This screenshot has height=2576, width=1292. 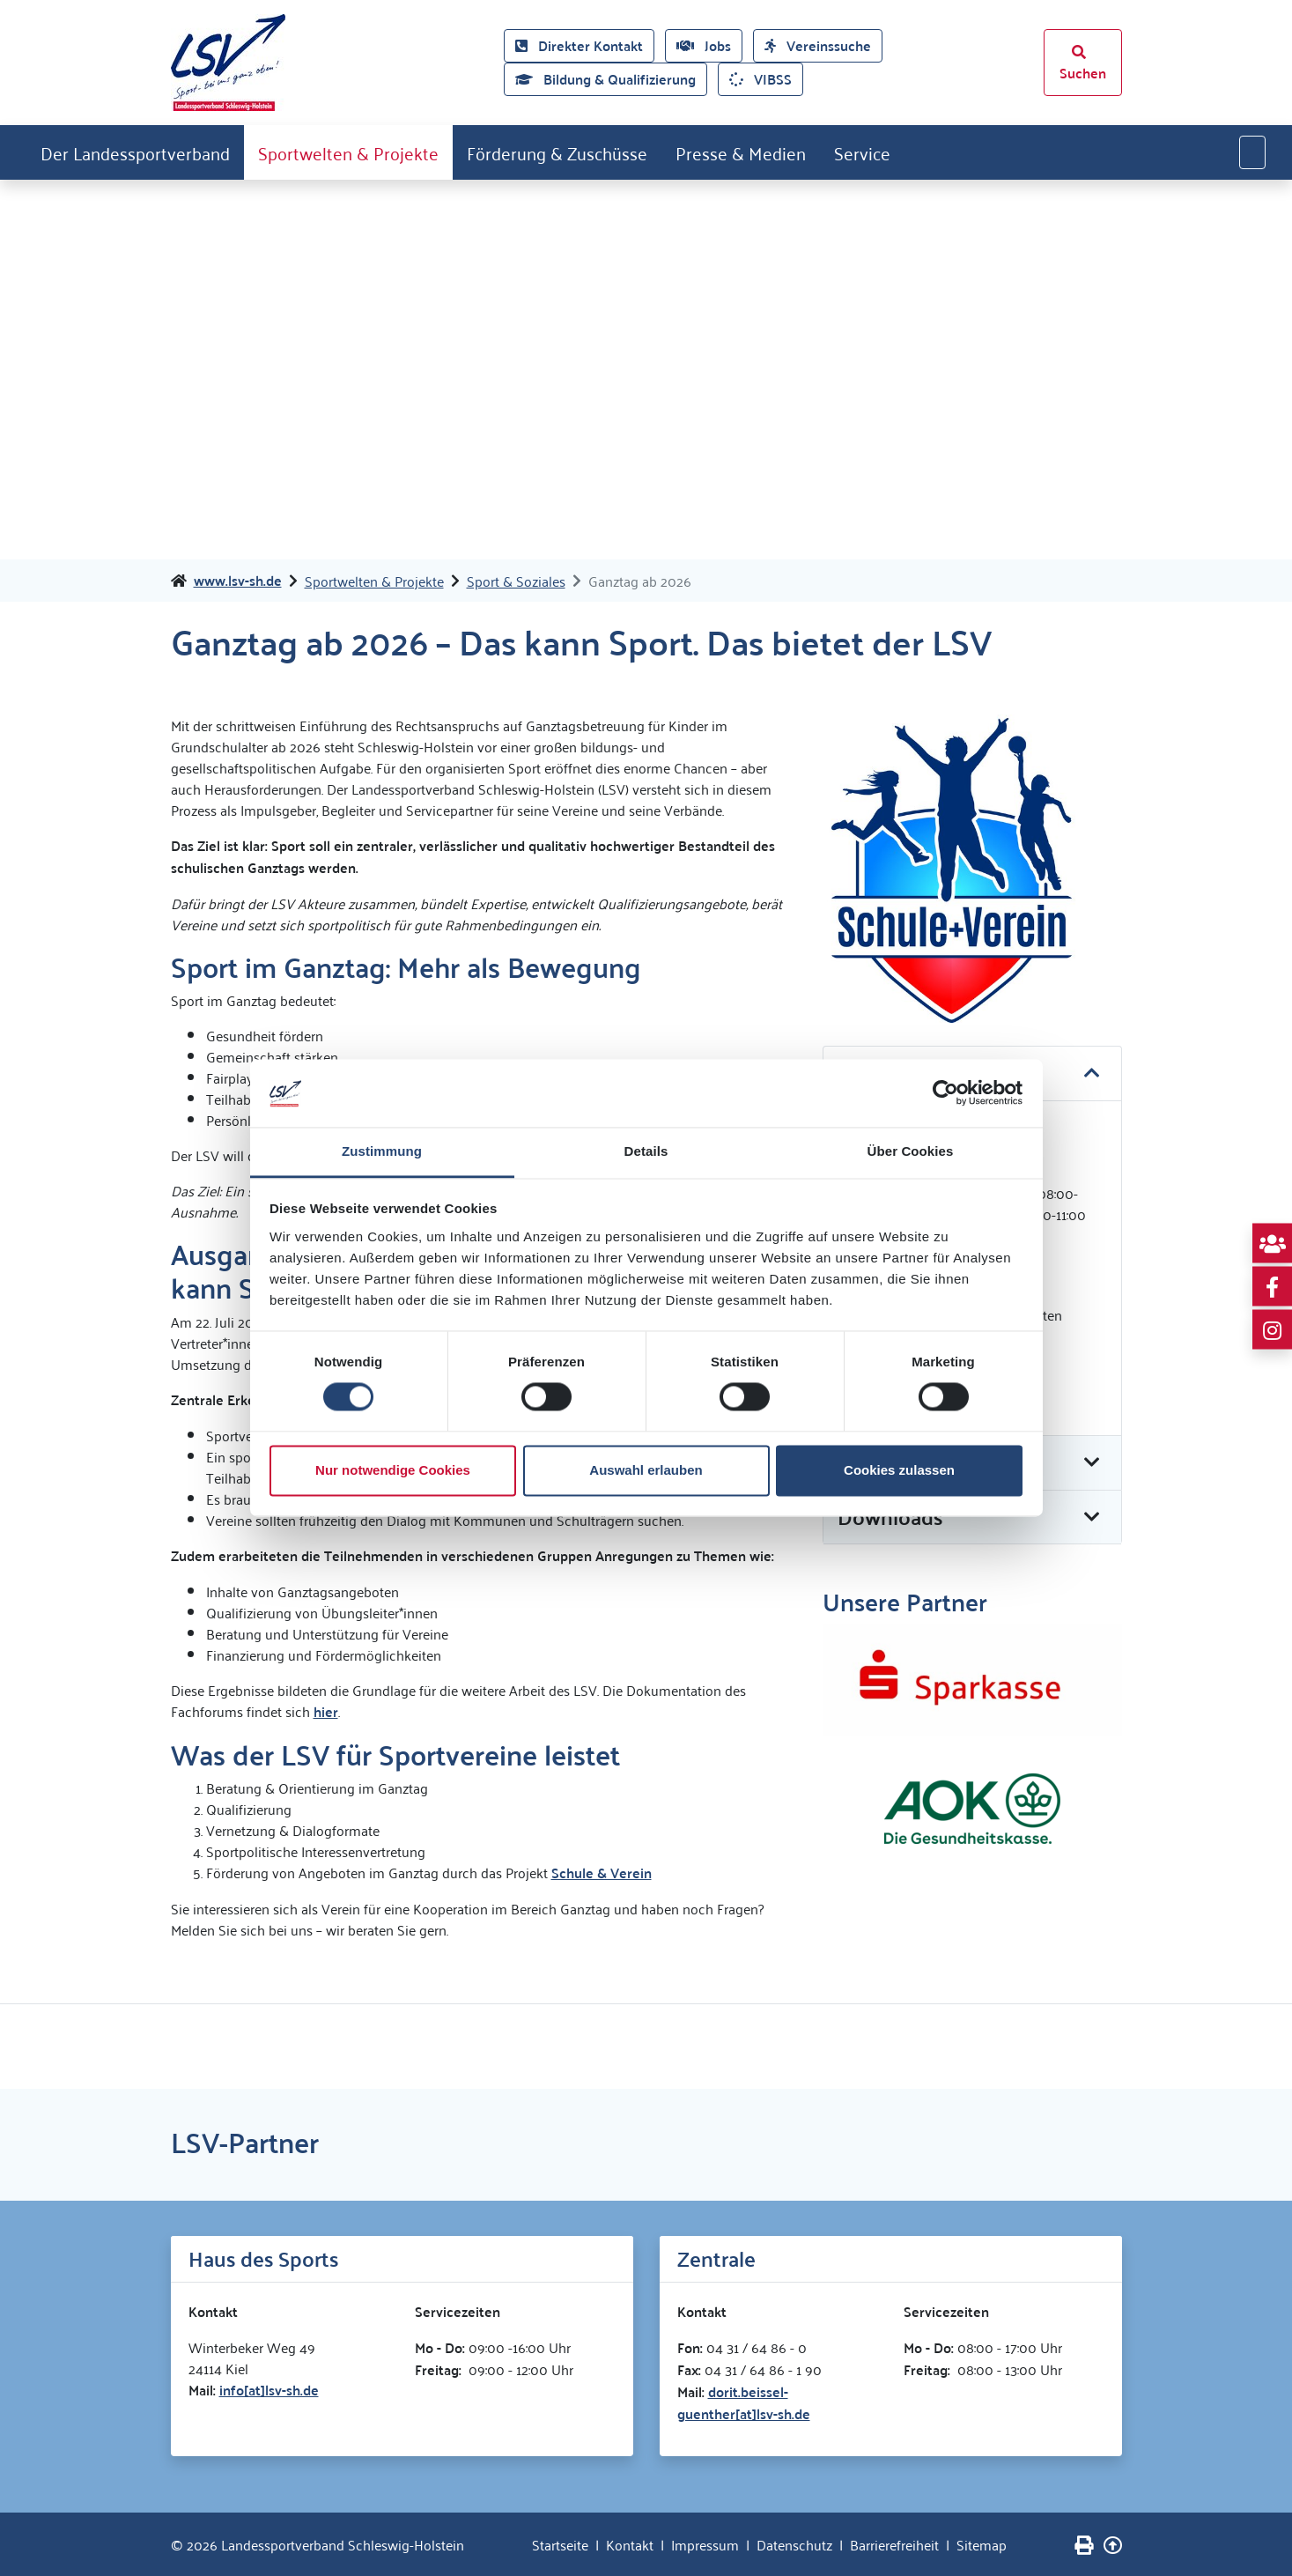 What do you see at coordinates (516, 580) in the screenshot?
I see `Sport & Soziales` at bounding box center [516, 580].